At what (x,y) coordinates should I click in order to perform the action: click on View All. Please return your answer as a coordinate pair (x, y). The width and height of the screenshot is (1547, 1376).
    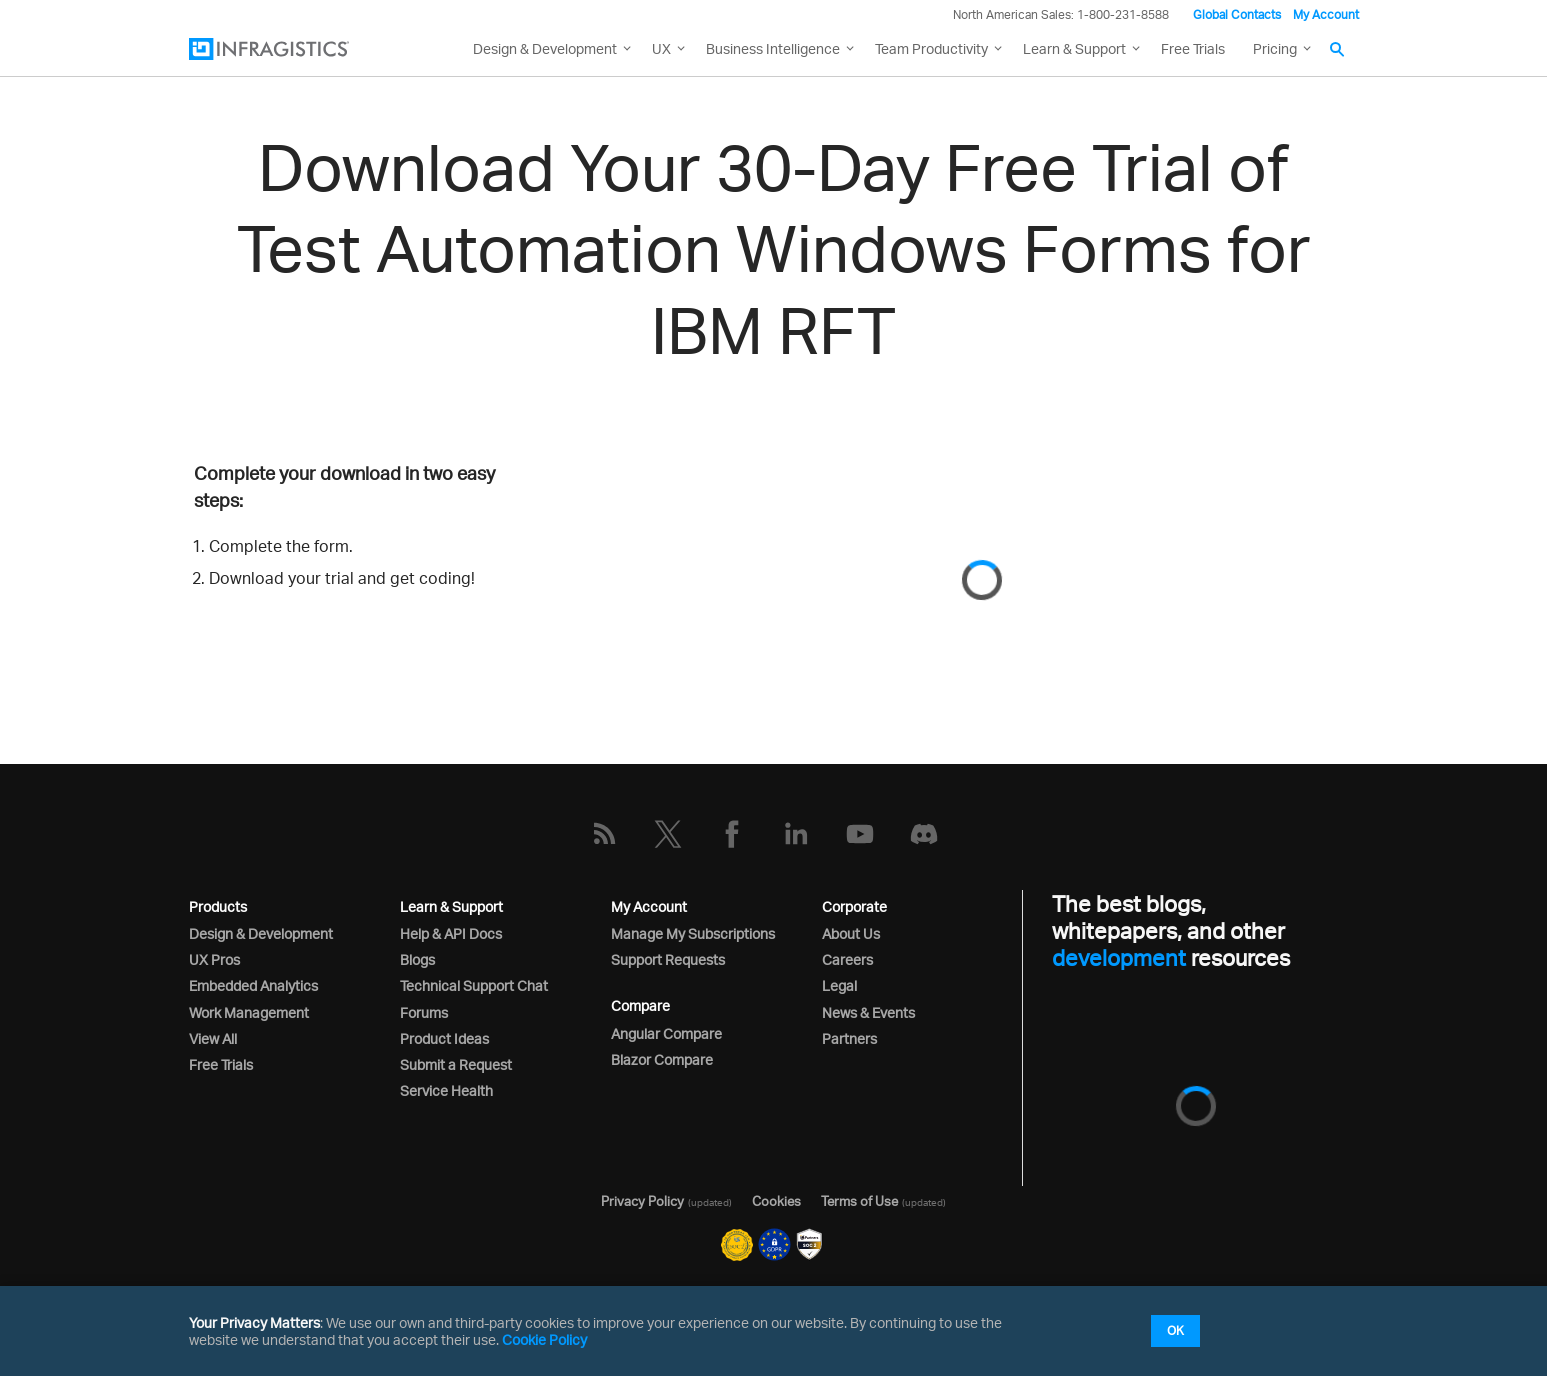
    Looking at the image, I should click on (213, 1038).